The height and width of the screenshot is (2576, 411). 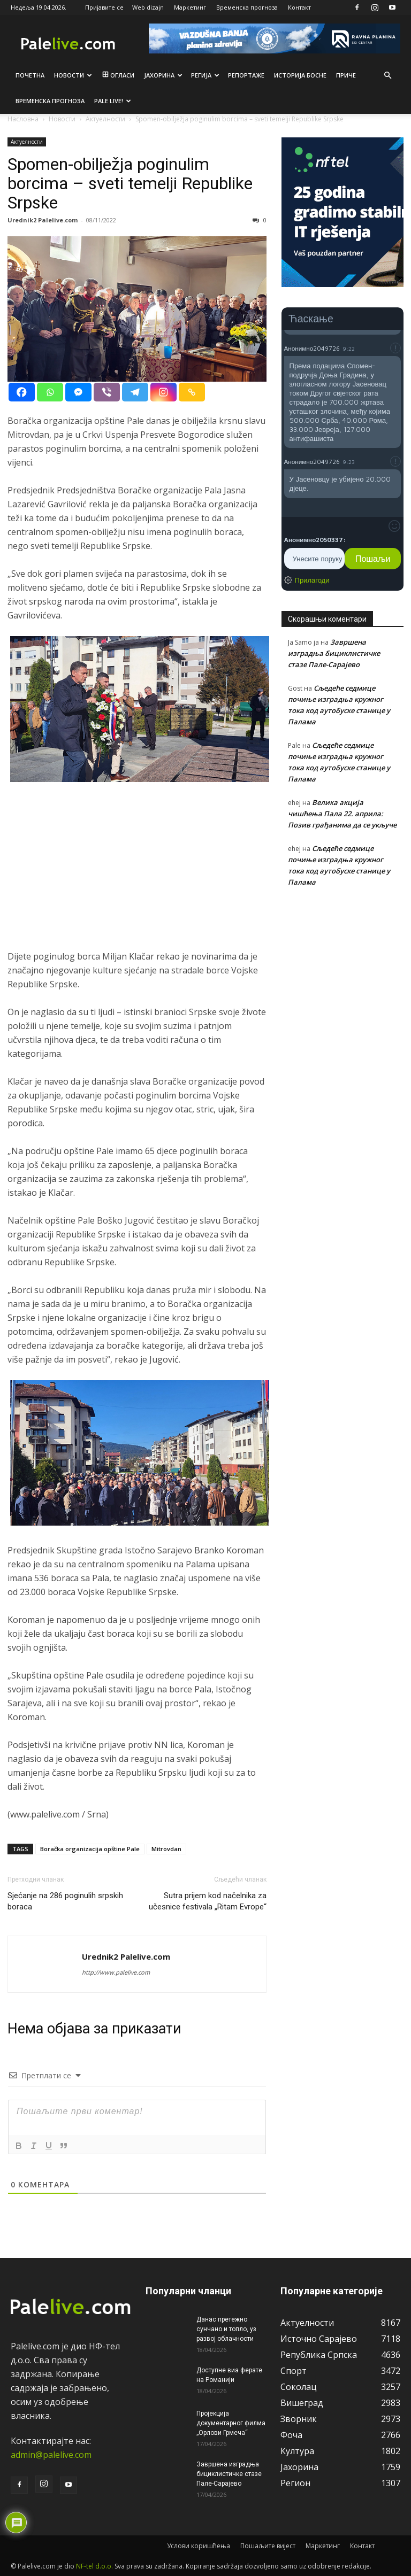 I want to click on Данас претежно сунчано и топло, уз развој облачности, so click(x=226, y=2329).